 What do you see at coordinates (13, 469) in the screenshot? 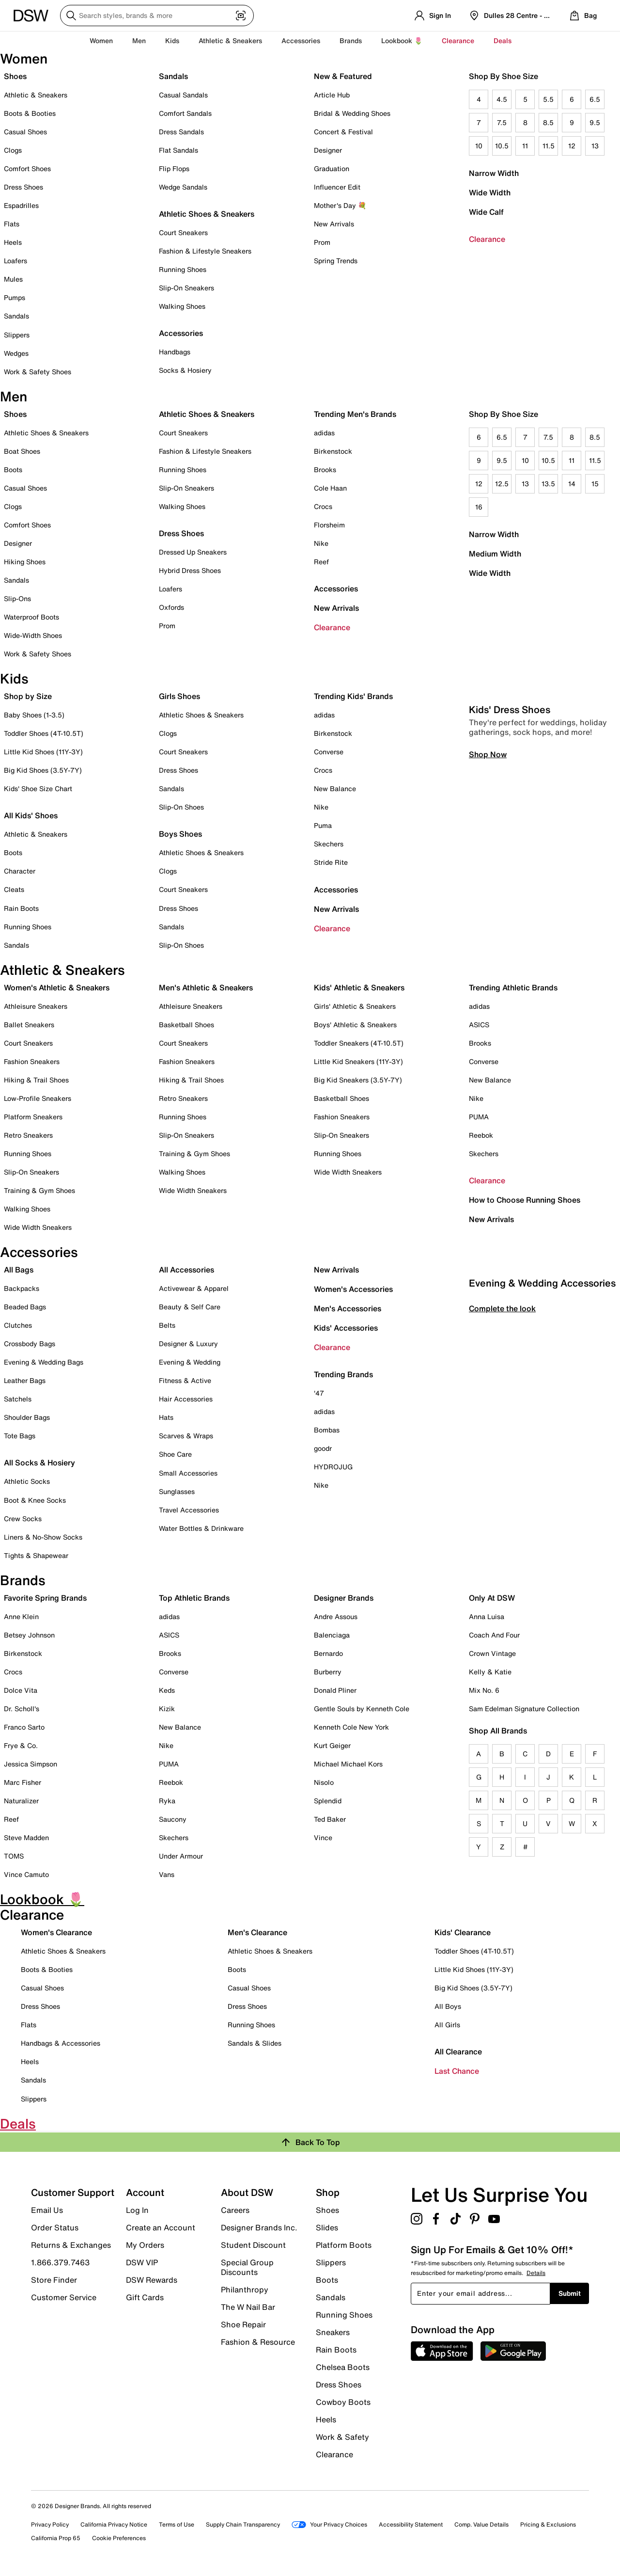
I see `Boots` at bounding box center [13, 469].